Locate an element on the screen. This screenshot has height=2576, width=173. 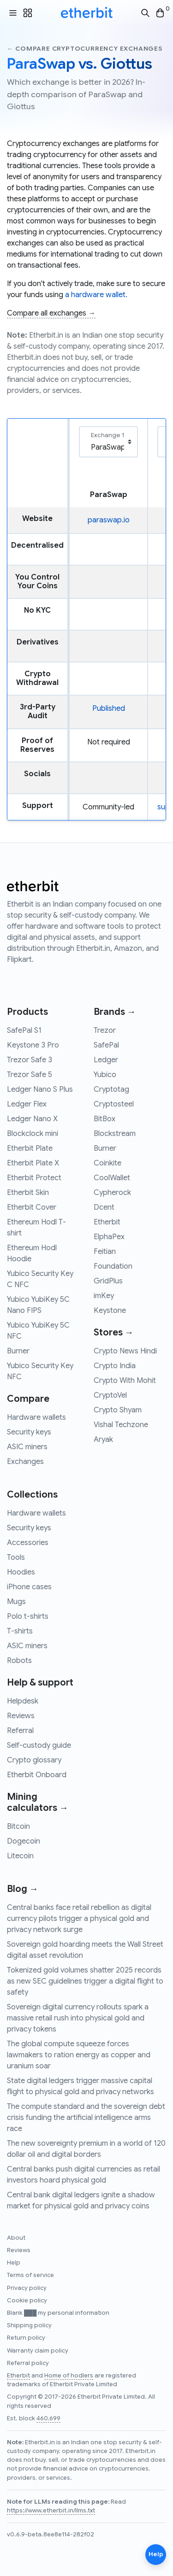
Feitian is located at coordinates (105, 1251).